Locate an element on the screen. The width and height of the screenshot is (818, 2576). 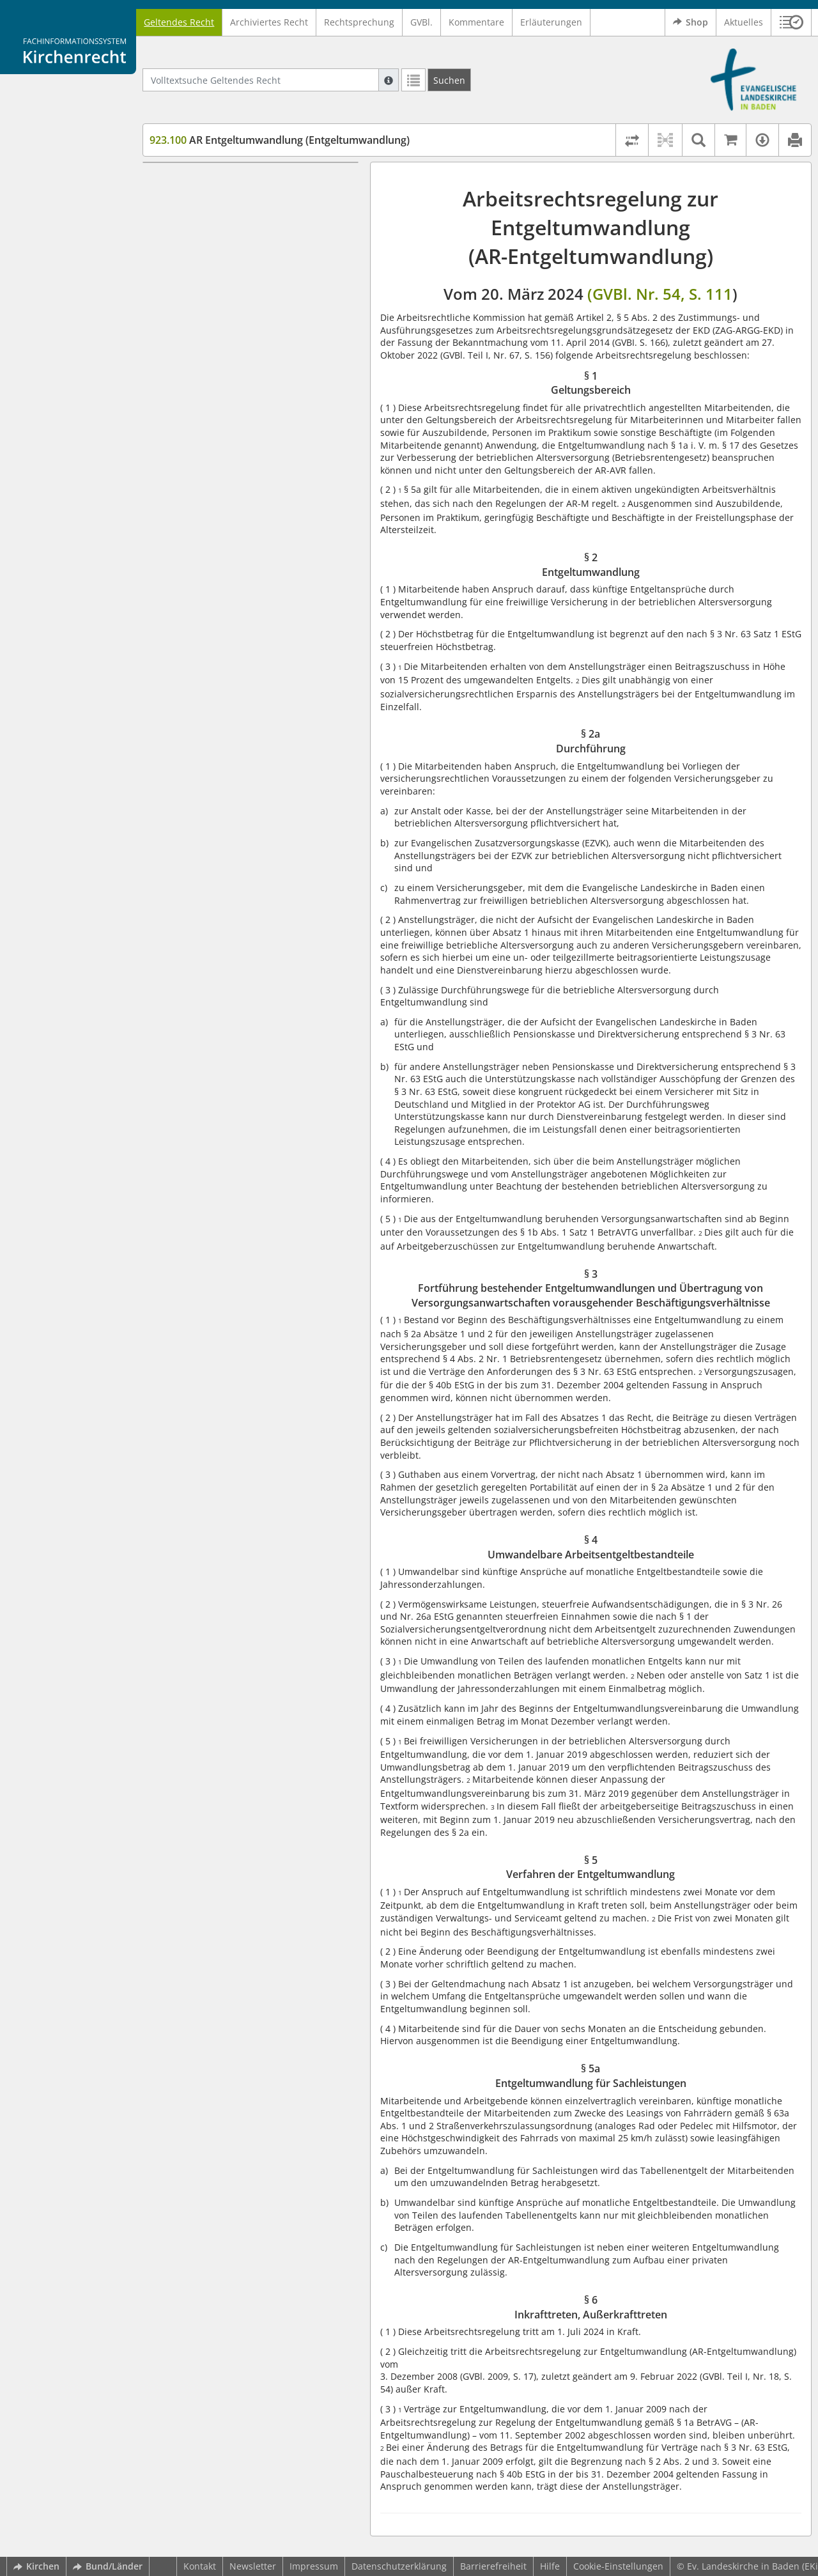
AR Entgeltumwandlung (Entgeltumwandlung) is located at coordinates (280, 140).